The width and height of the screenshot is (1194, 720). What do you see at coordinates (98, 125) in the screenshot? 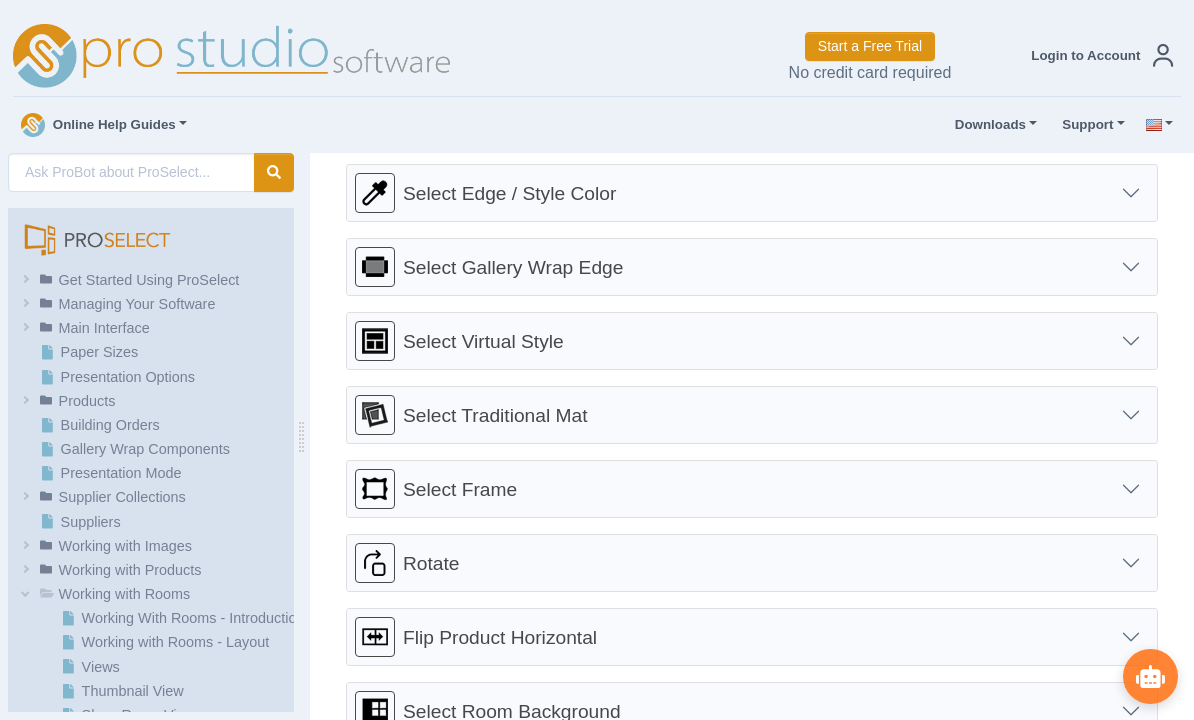
I see `Online Help Guides [button]` at bounding box center [98, 125].